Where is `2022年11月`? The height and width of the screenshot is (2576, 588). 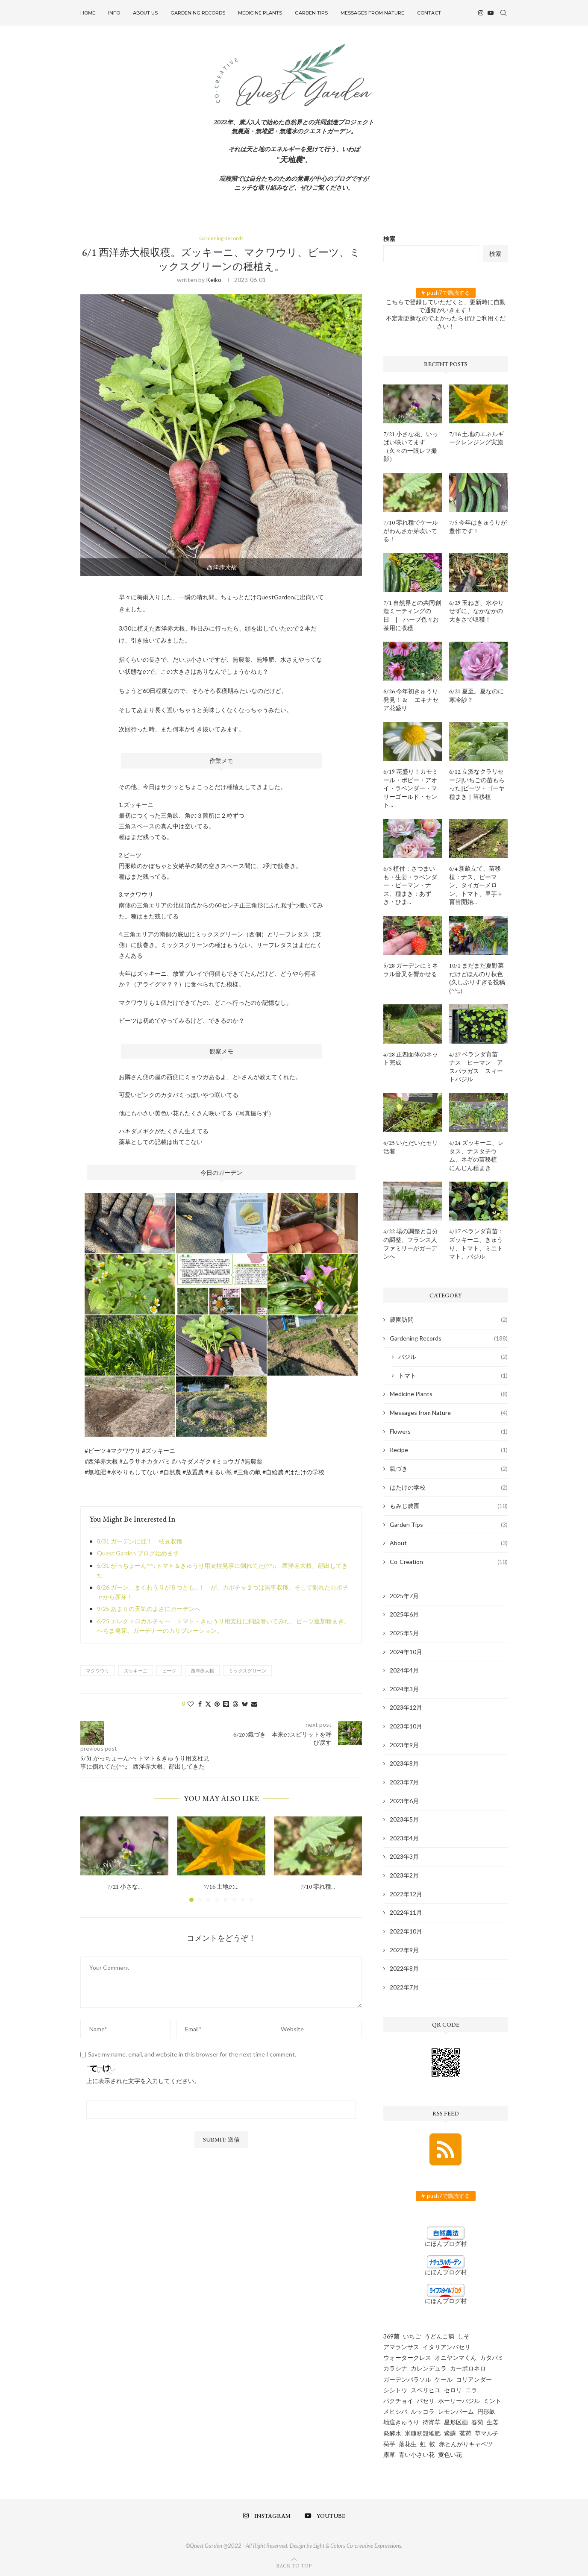 2022年11月 is located at coordinates (406, 1912).